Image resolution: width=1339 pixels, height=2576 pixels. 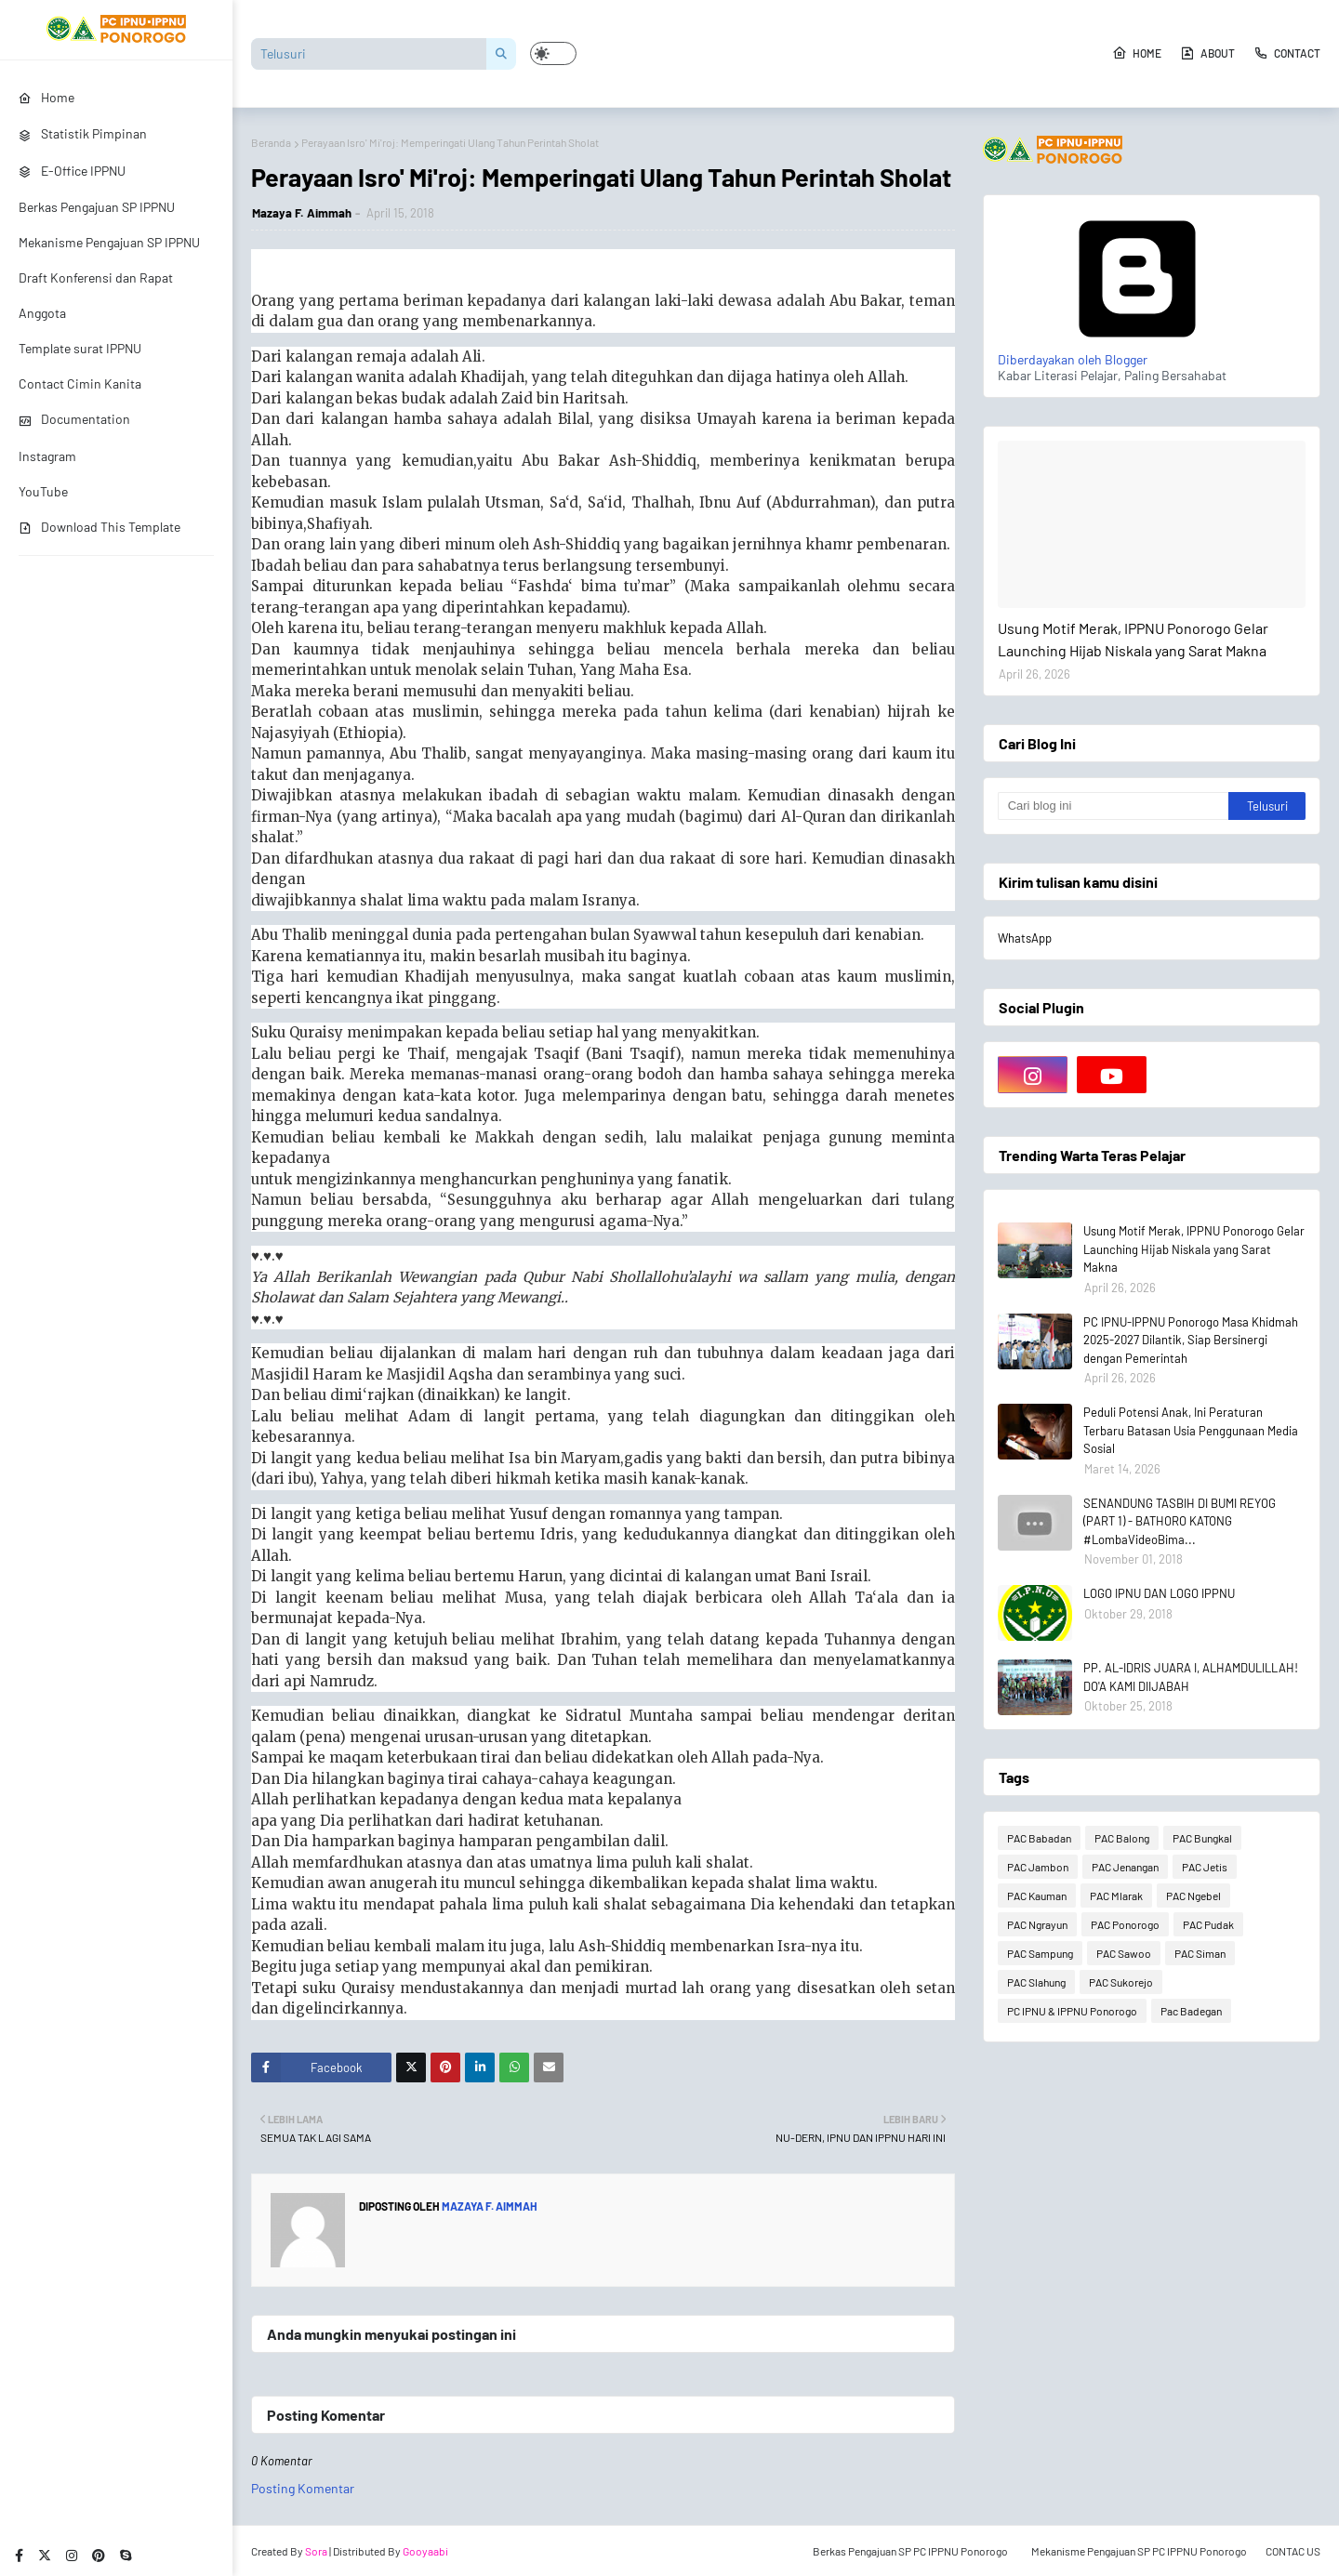 What do you see at coordinates (1190, 1340) in the screenshot?
I see `PC IPNU-IPPNU Ponorogo Masa Khidmah 2025-2027 Dilantik, Siap Bersinergi dengan Pemerintah` at bounding box center [1190, 1340].